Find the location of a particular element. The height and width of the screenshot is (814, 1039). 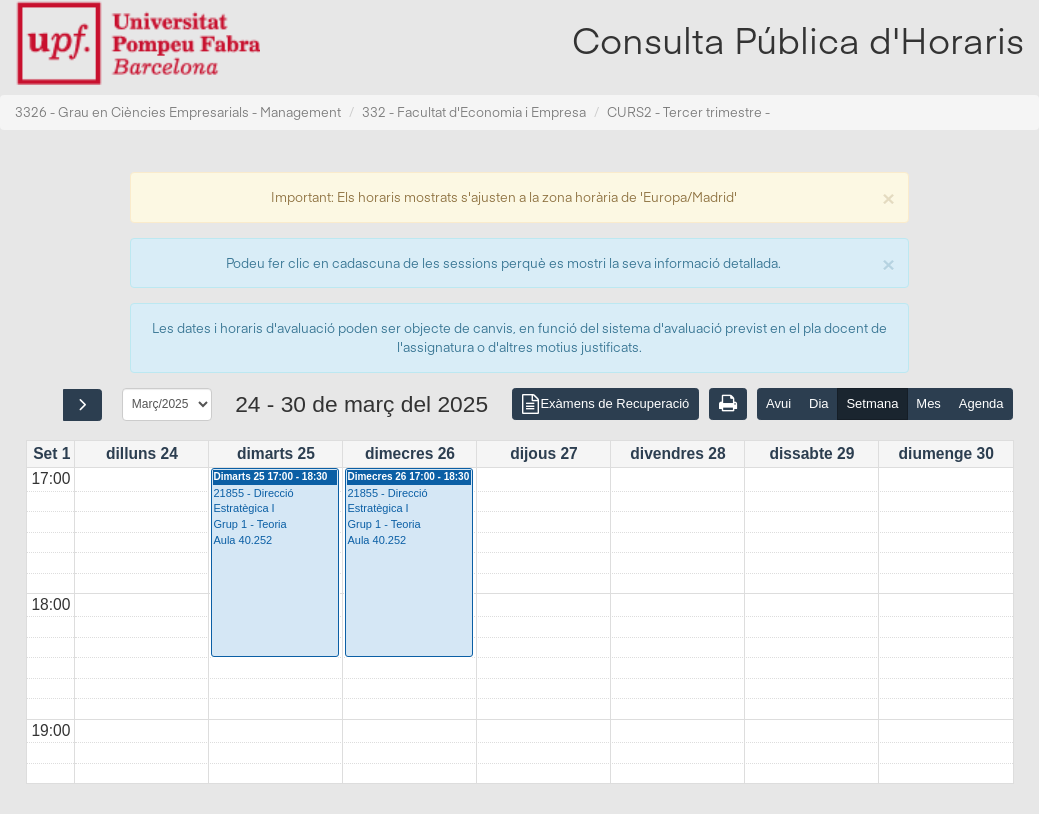

dimarts 25 is located at coordinates (276, 453).